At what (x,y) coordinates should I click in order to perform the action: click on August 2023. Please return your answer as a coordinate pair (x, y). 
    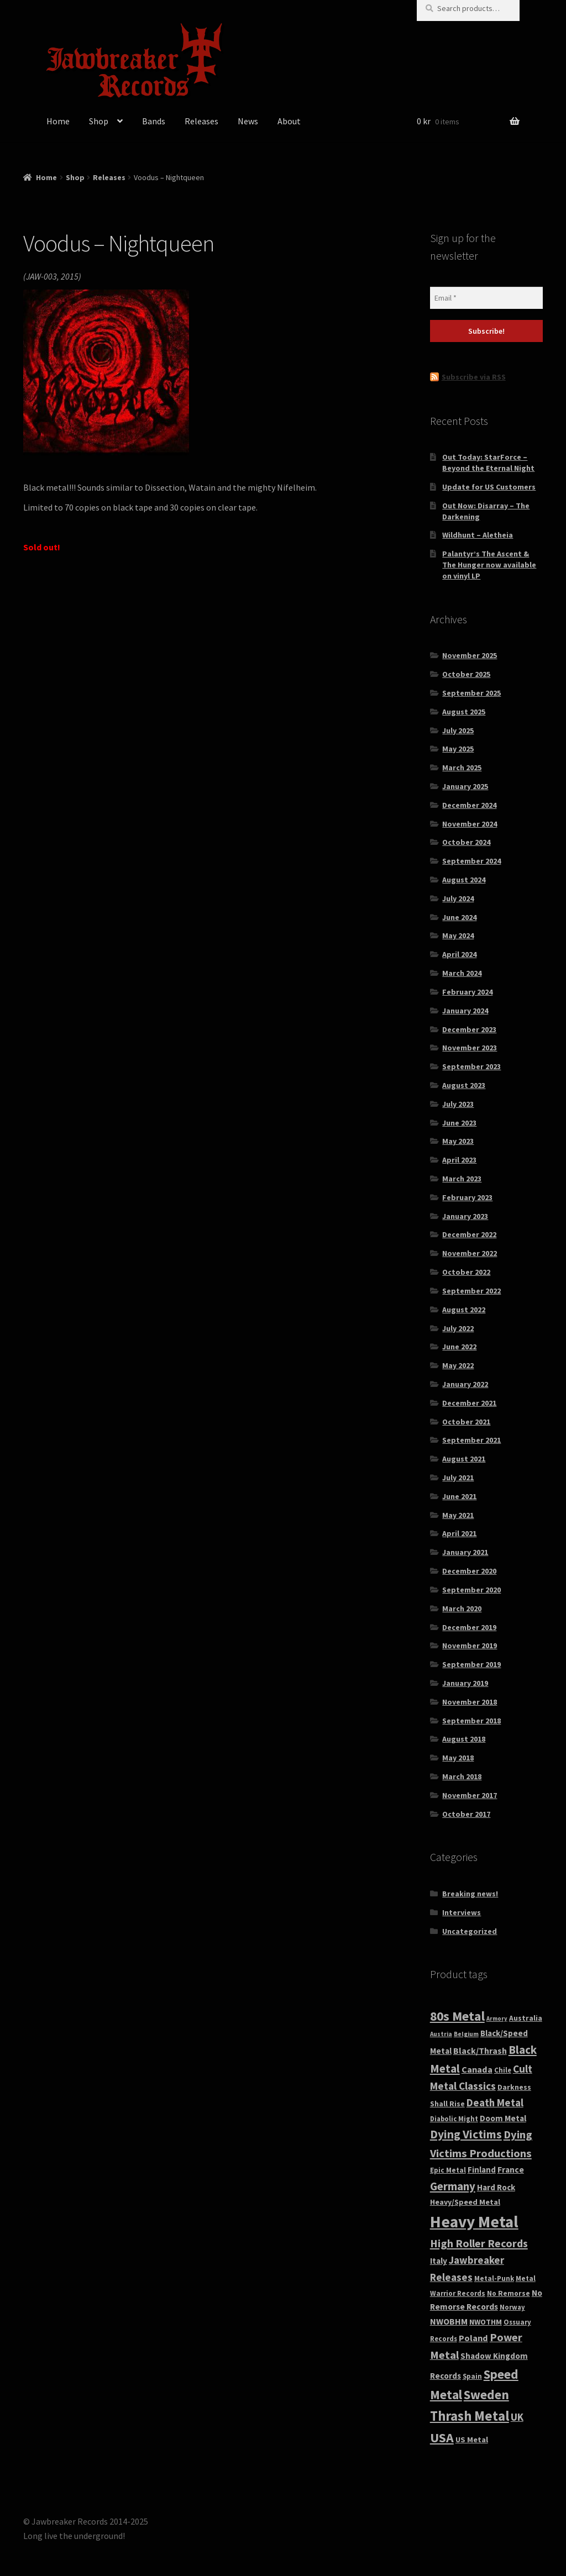
    Looking at the image, I should click on (463, 1085).